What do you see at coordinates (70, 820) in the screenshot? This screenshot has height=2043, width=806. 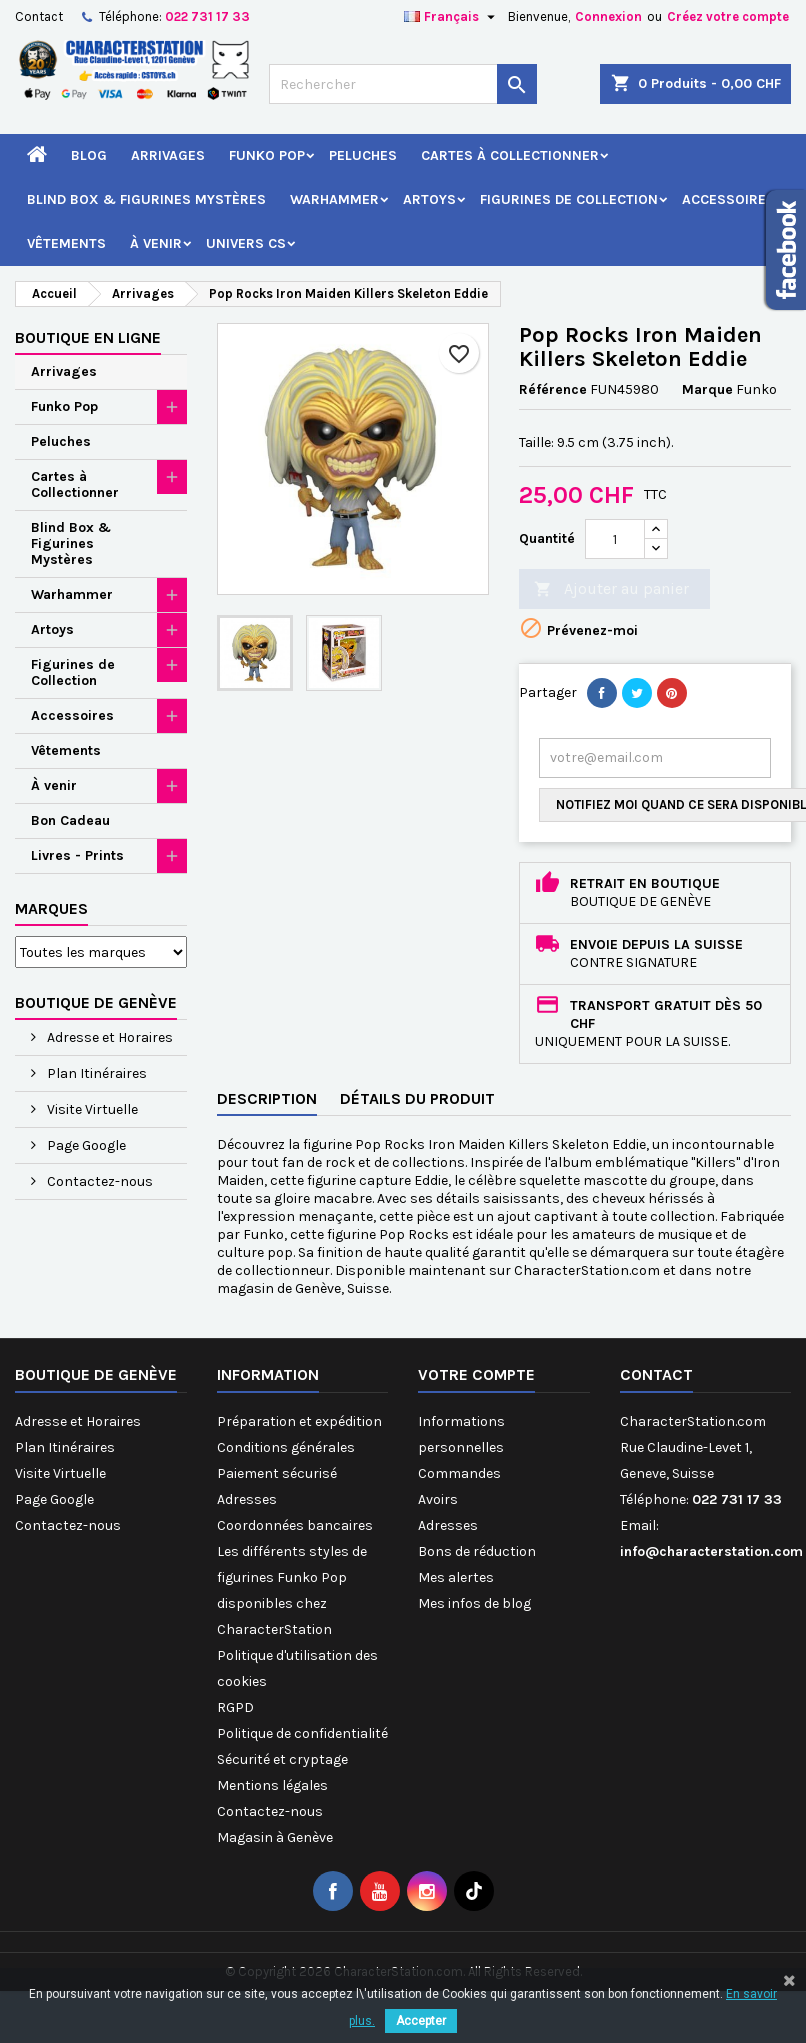 I see `Bon Cadeau` at bounding box center [70, 820].